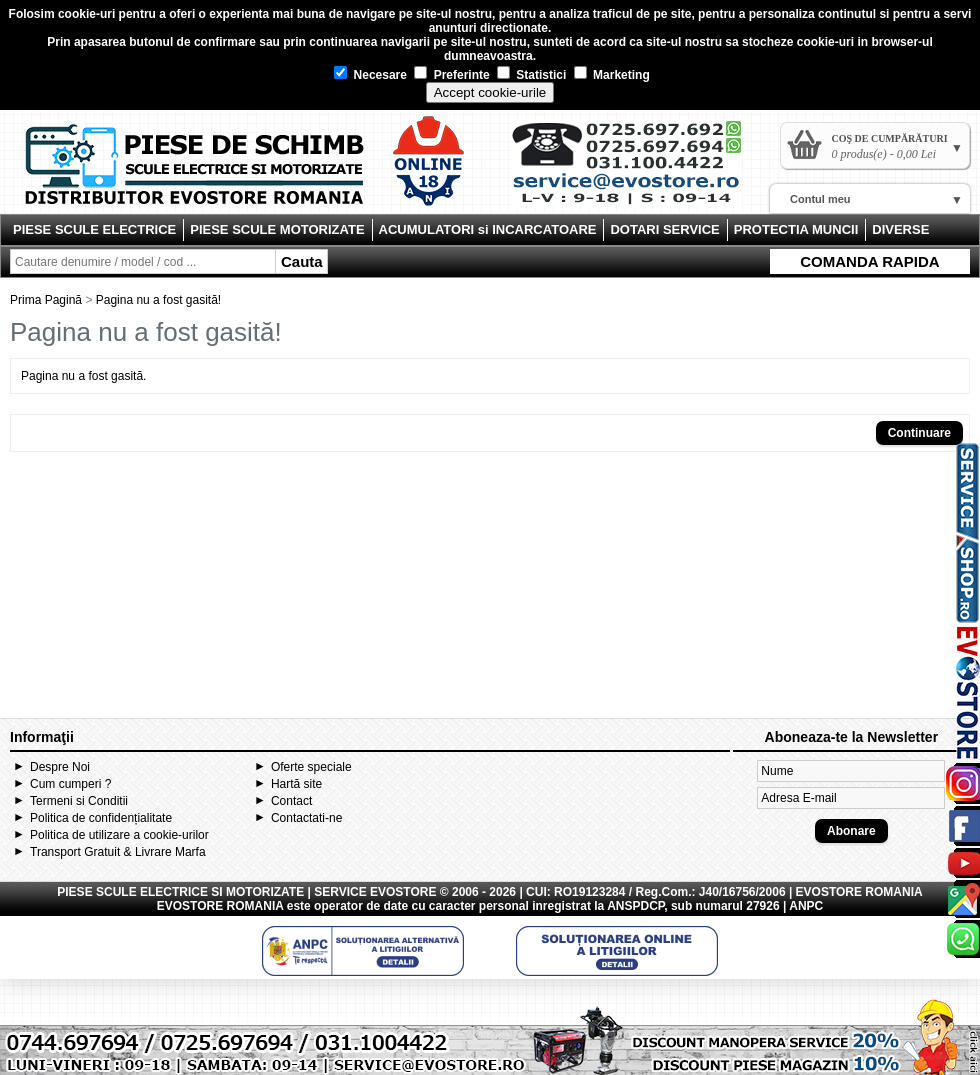 This screenshot has height=1075, width=980. Describe the element at coordinates (60, 767) in the screenshot. I see `Despre Noi` at that location.